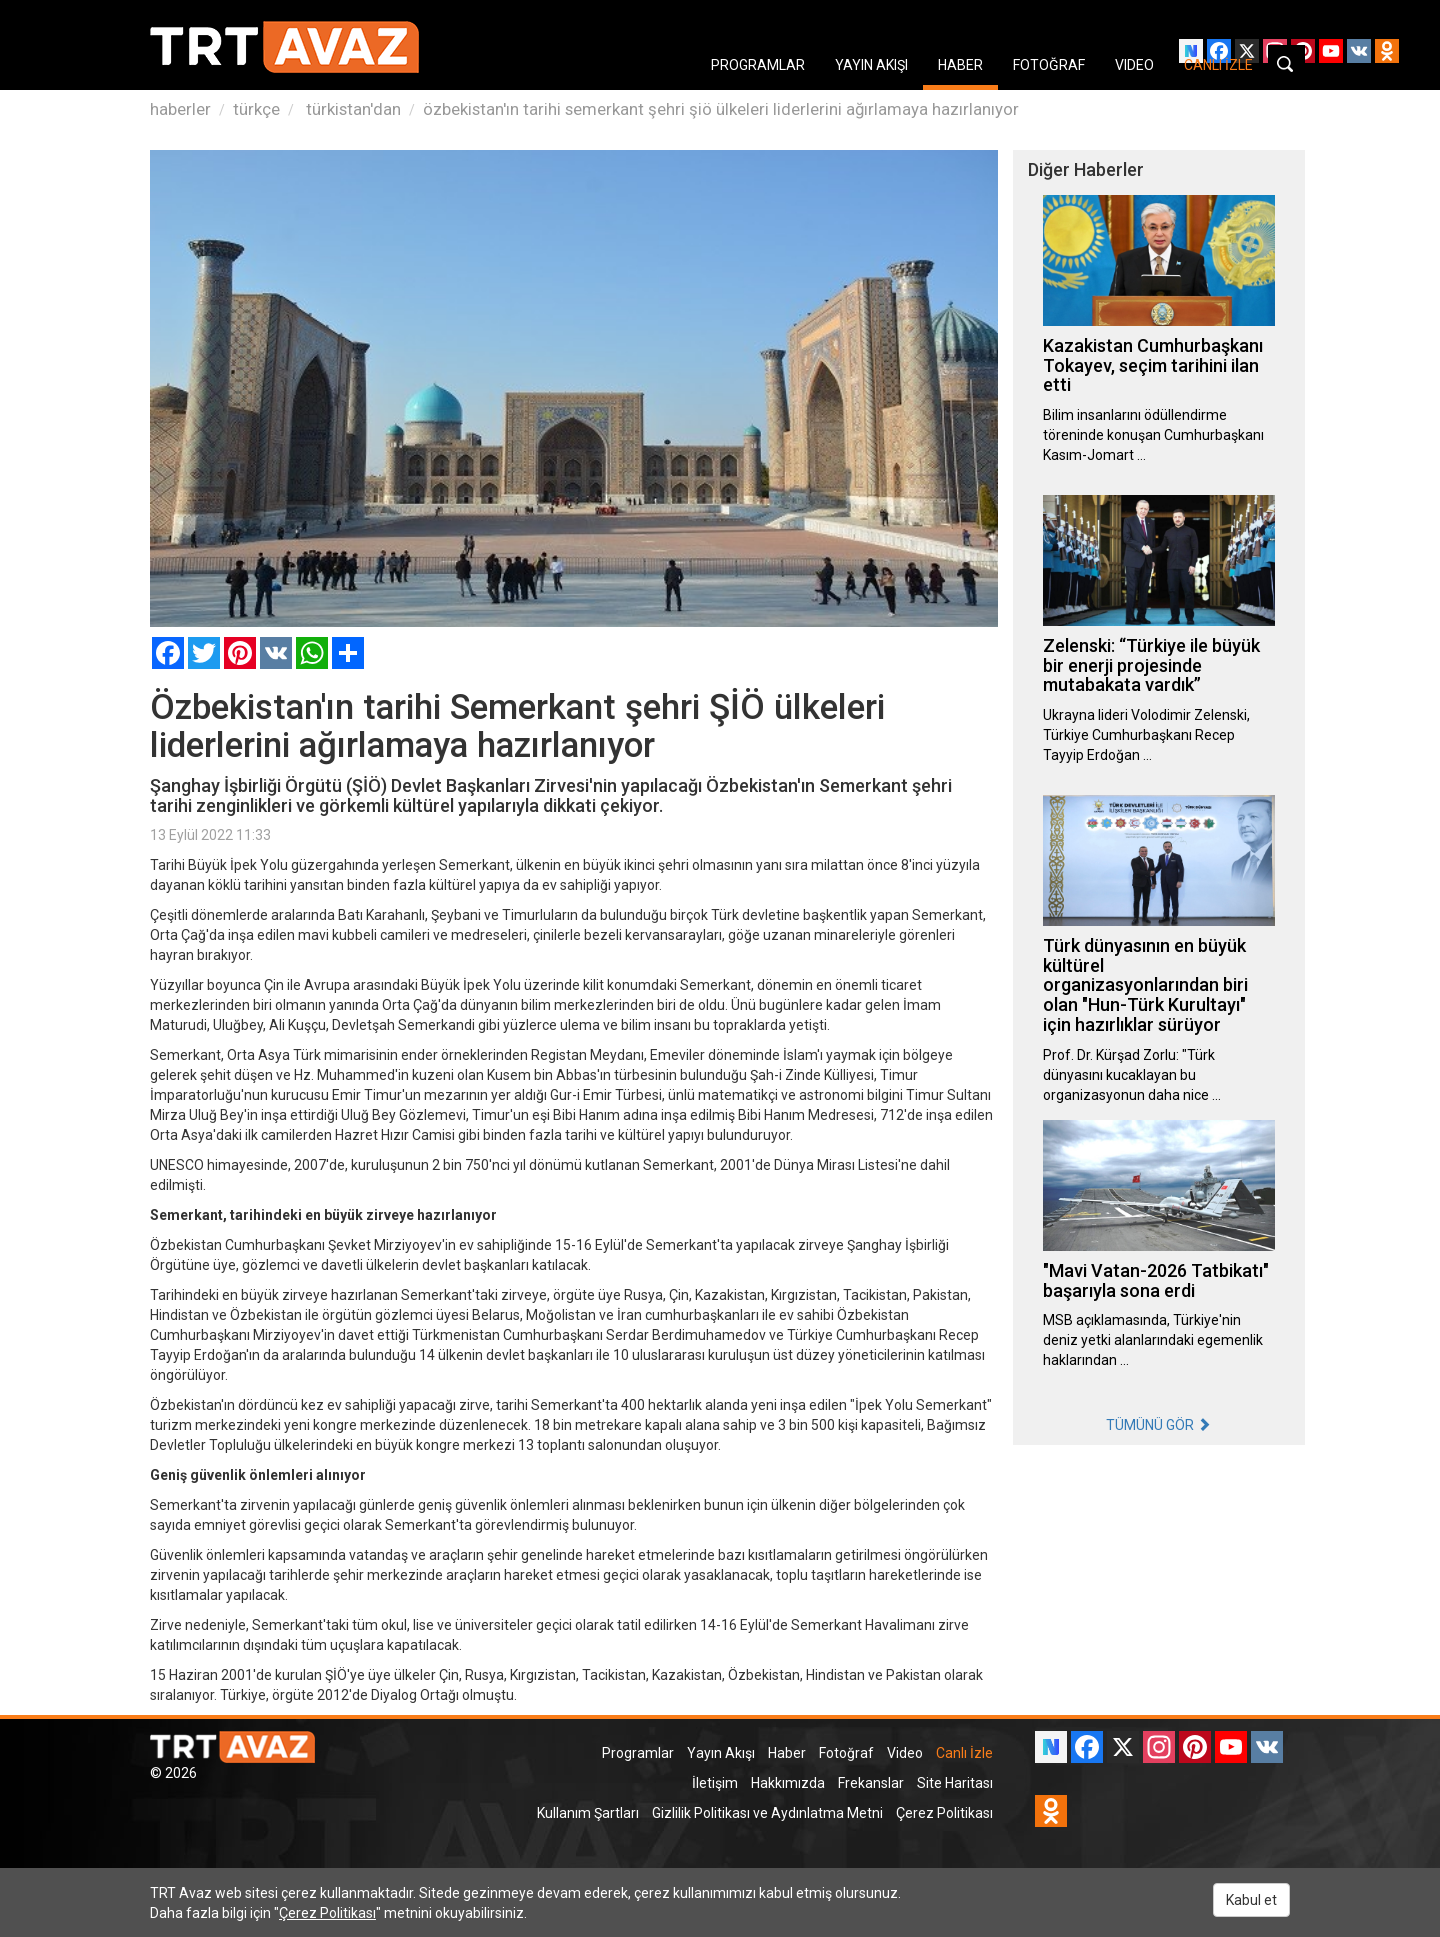  What do you see at coordinates (1218, 65) in the screenshot?
I see `CANLI İZLE` at bounding box center [1218, 65].